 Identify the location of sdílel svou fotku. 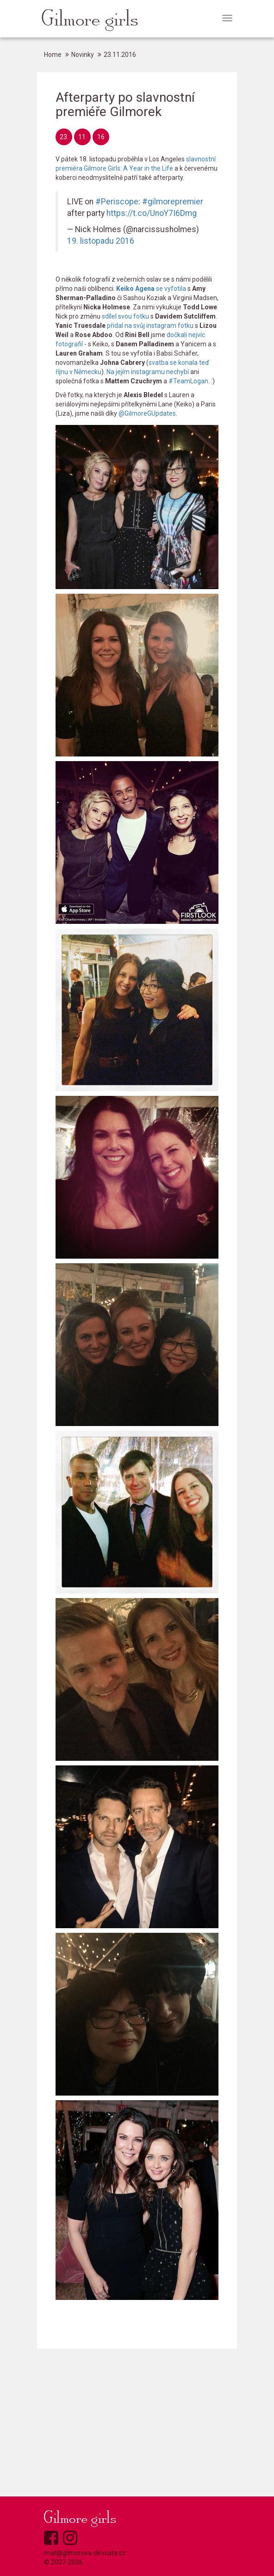
(125, 316).